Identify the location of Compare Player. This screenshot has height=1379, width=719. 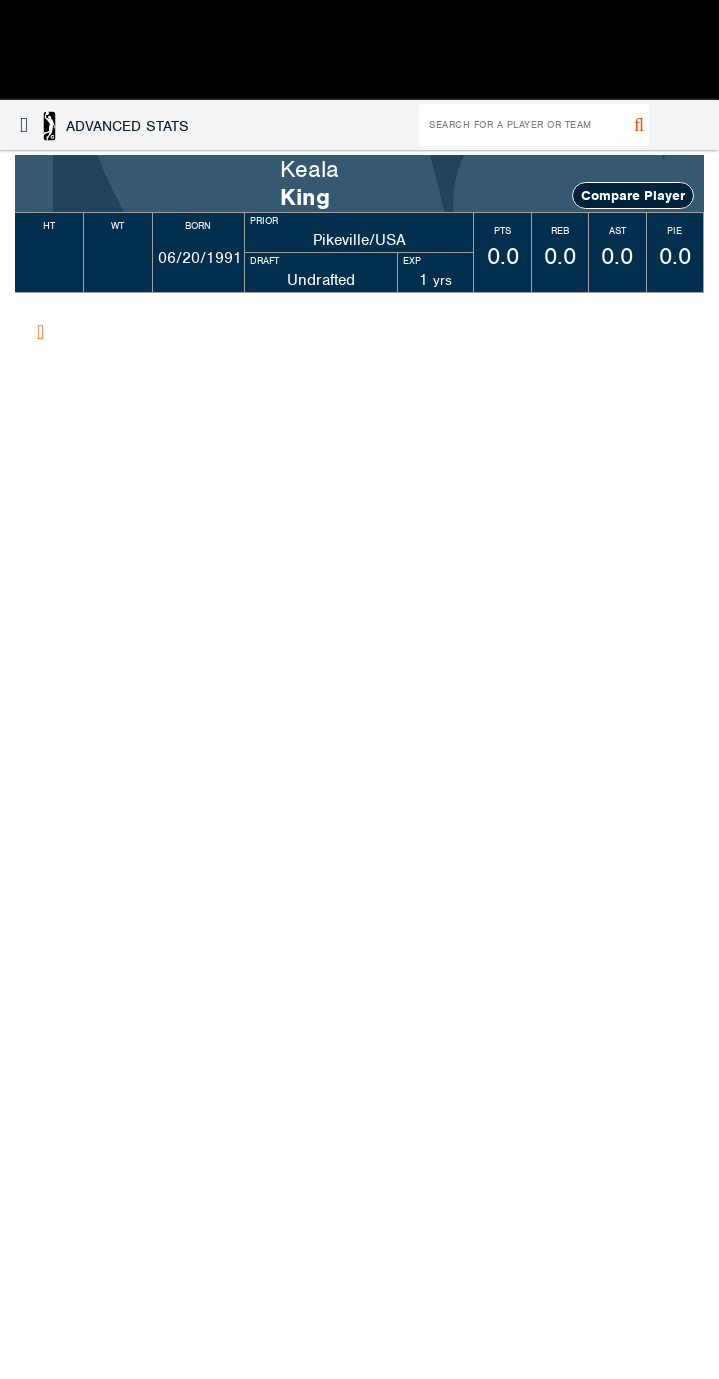
(633, 195).